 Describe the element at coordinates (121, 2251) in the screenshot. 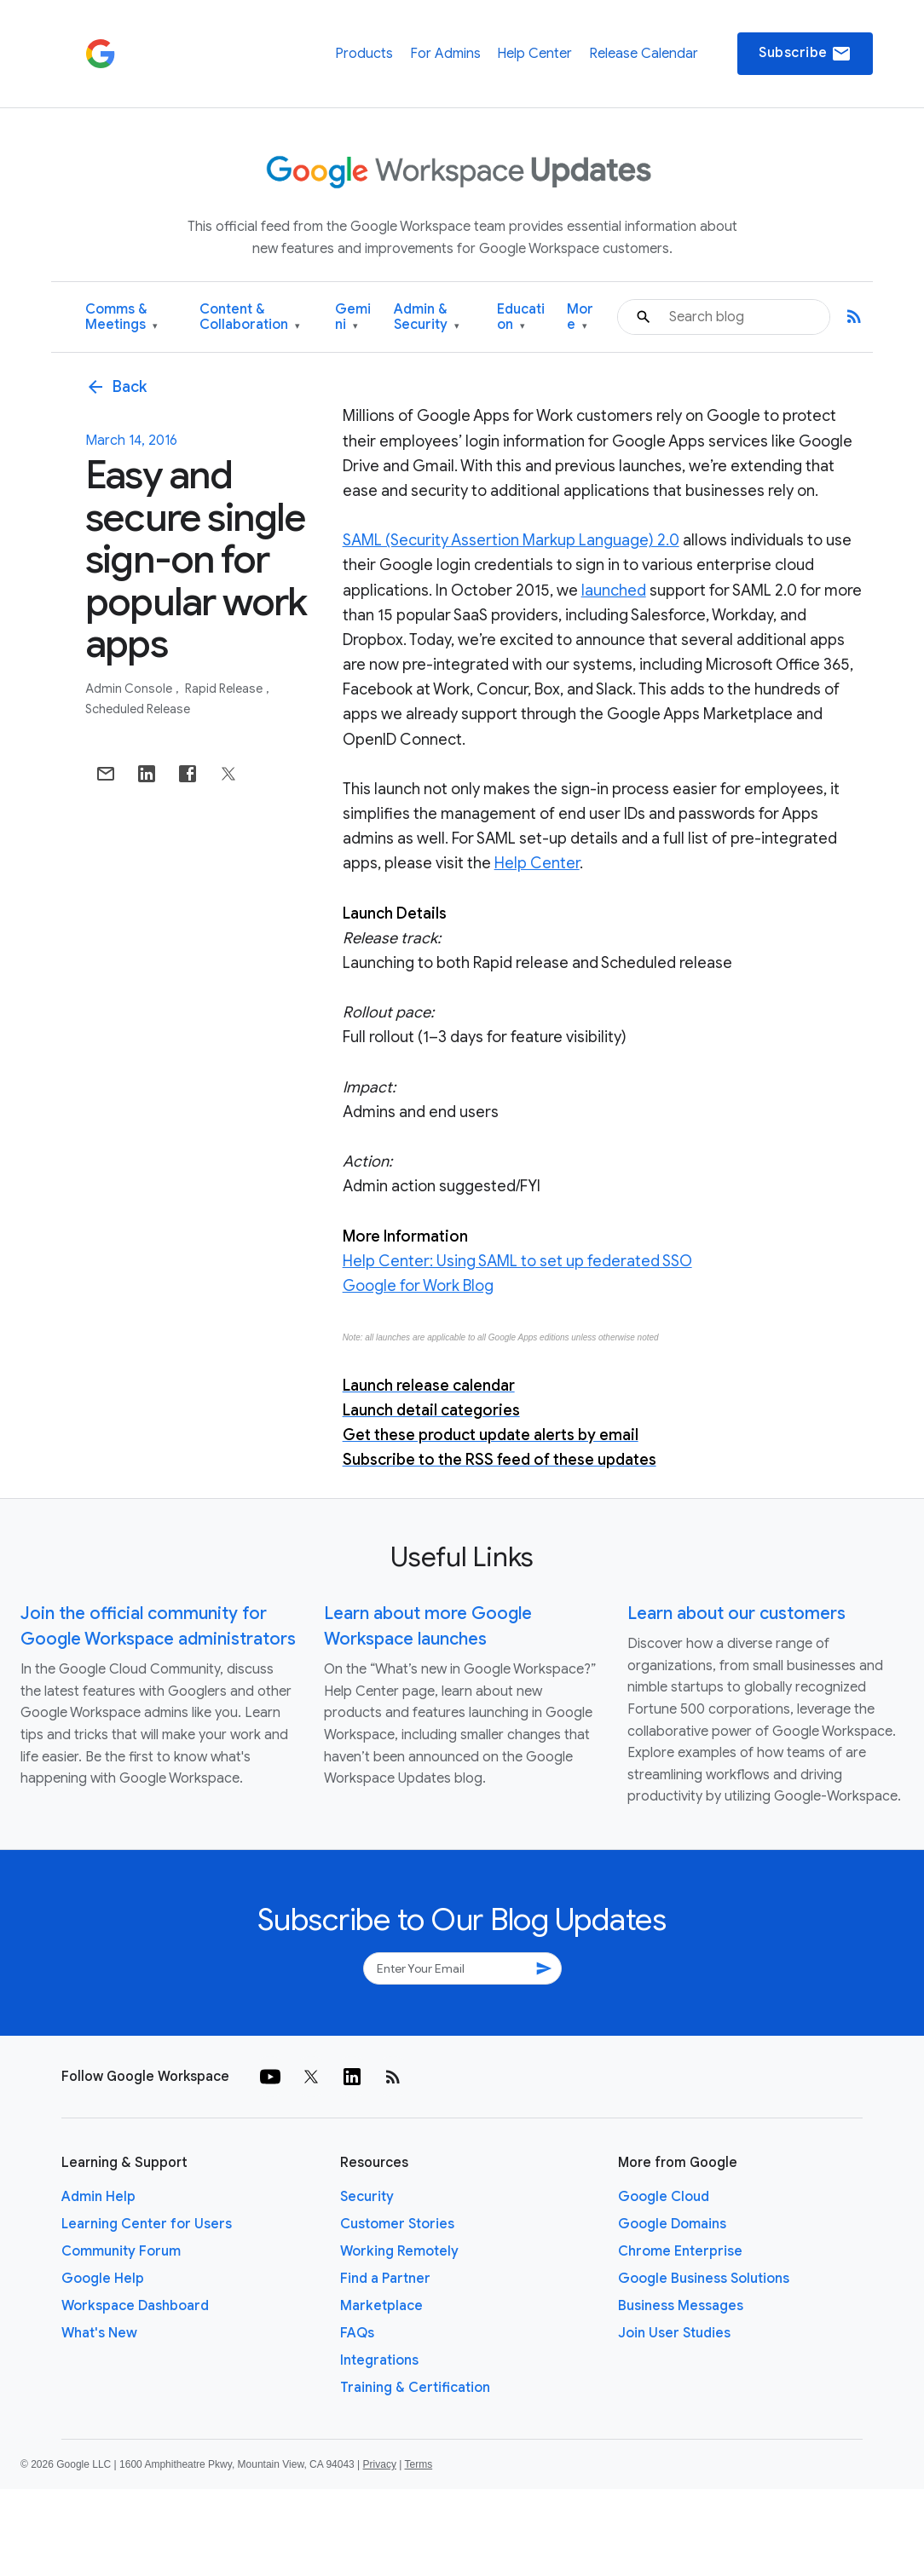

I see `Community Forum` at that location.